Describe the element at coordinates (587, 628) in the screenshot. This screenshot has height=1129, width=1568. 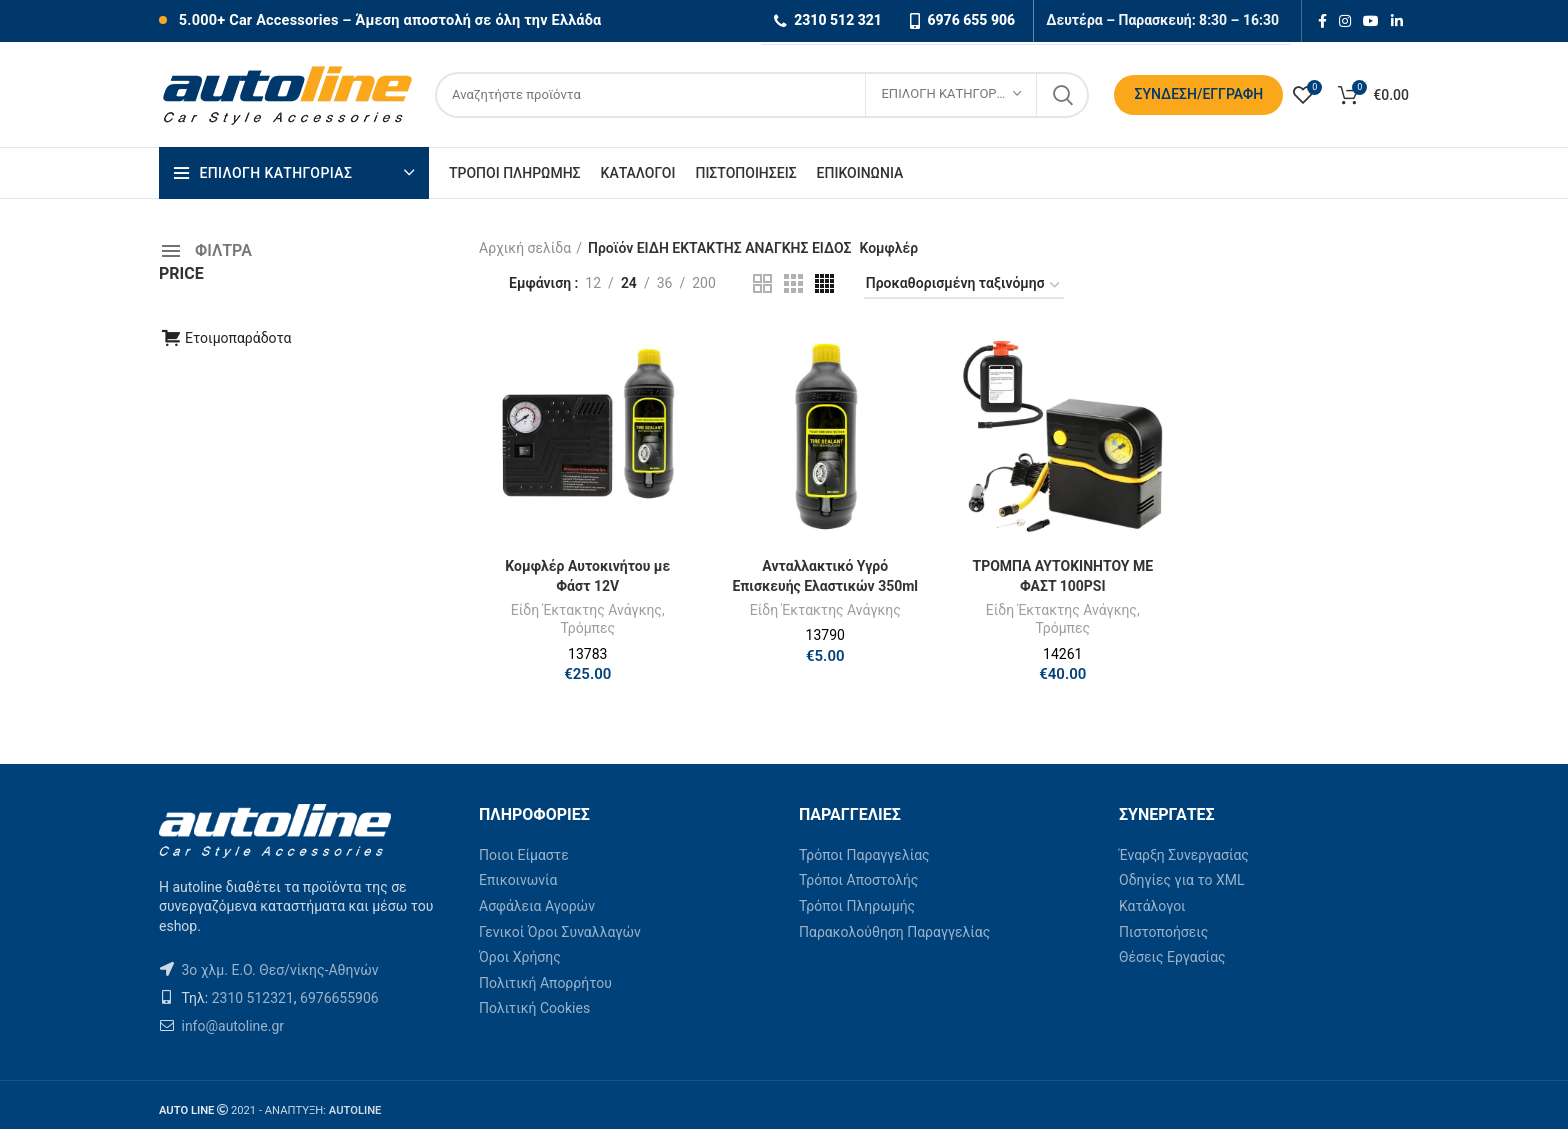
I see `Τρόμπες` at that location.